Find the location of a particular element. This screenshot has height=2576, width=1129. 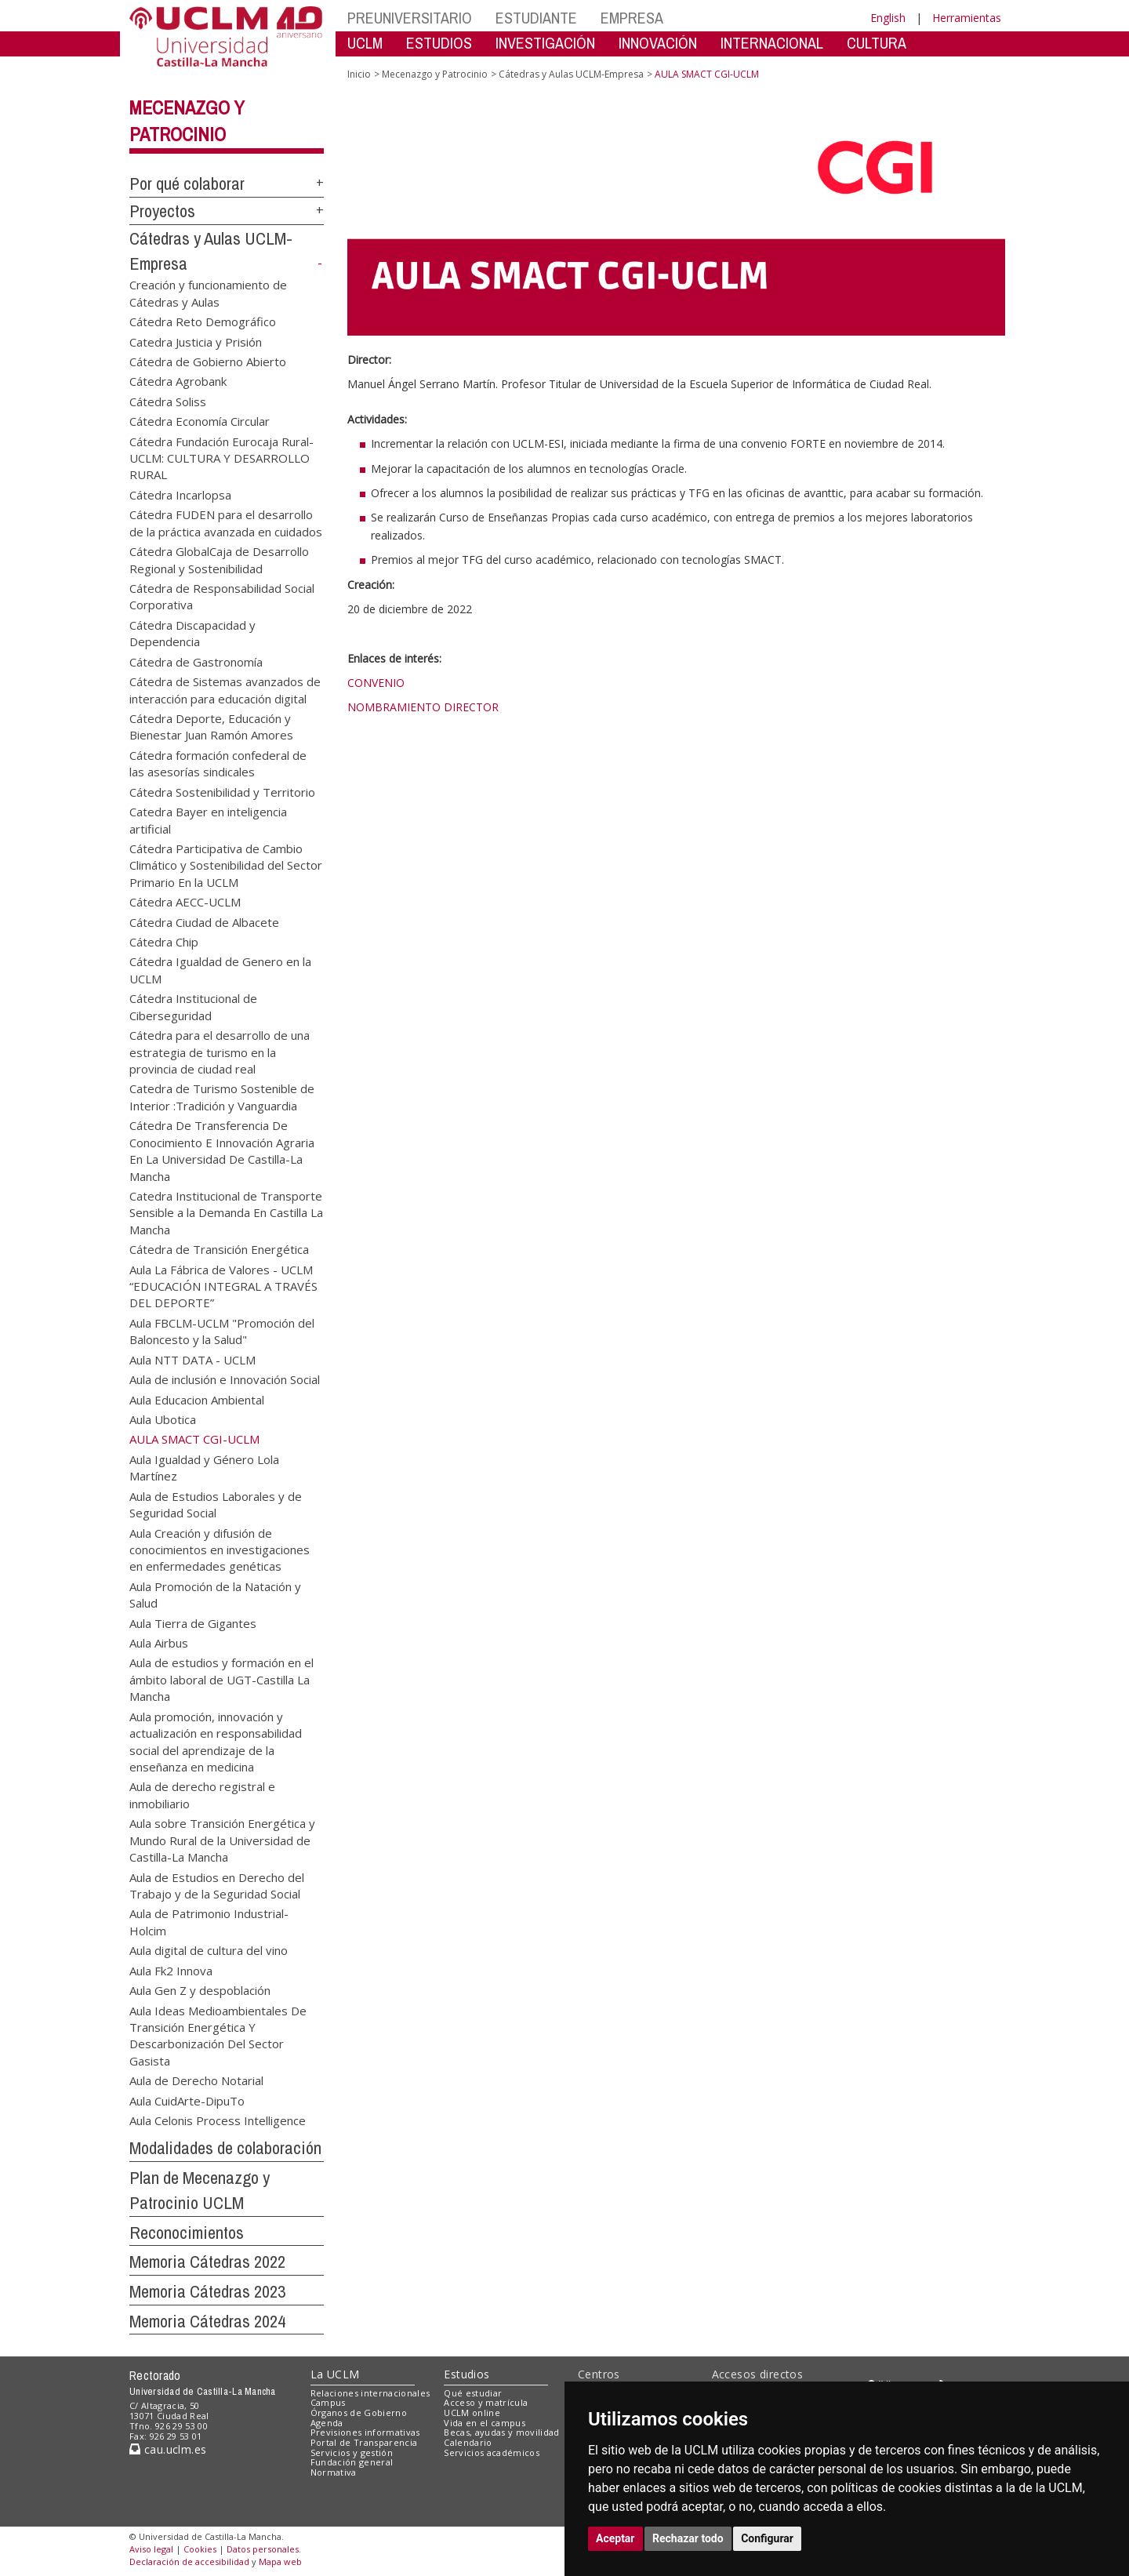

Aula Airbus is located at coordinates (158, 1643).